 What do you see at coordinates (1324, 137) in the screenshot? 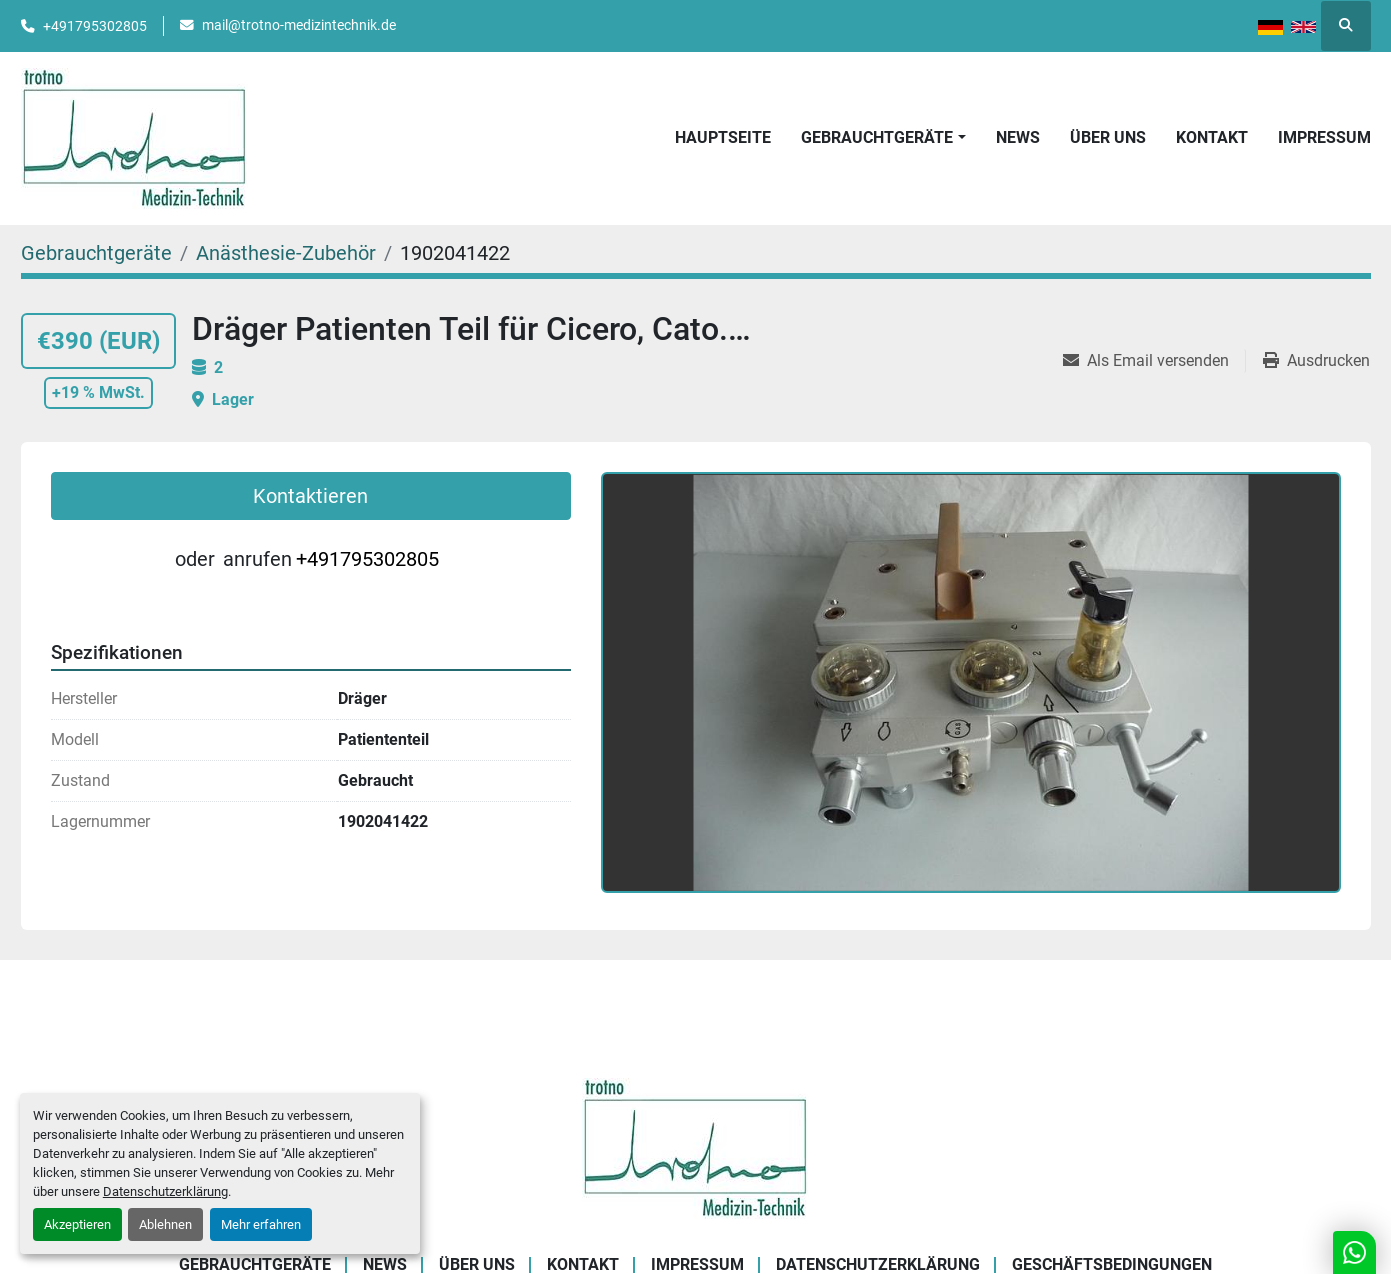
I see `Impressum` at bounding box center [1324, 137].